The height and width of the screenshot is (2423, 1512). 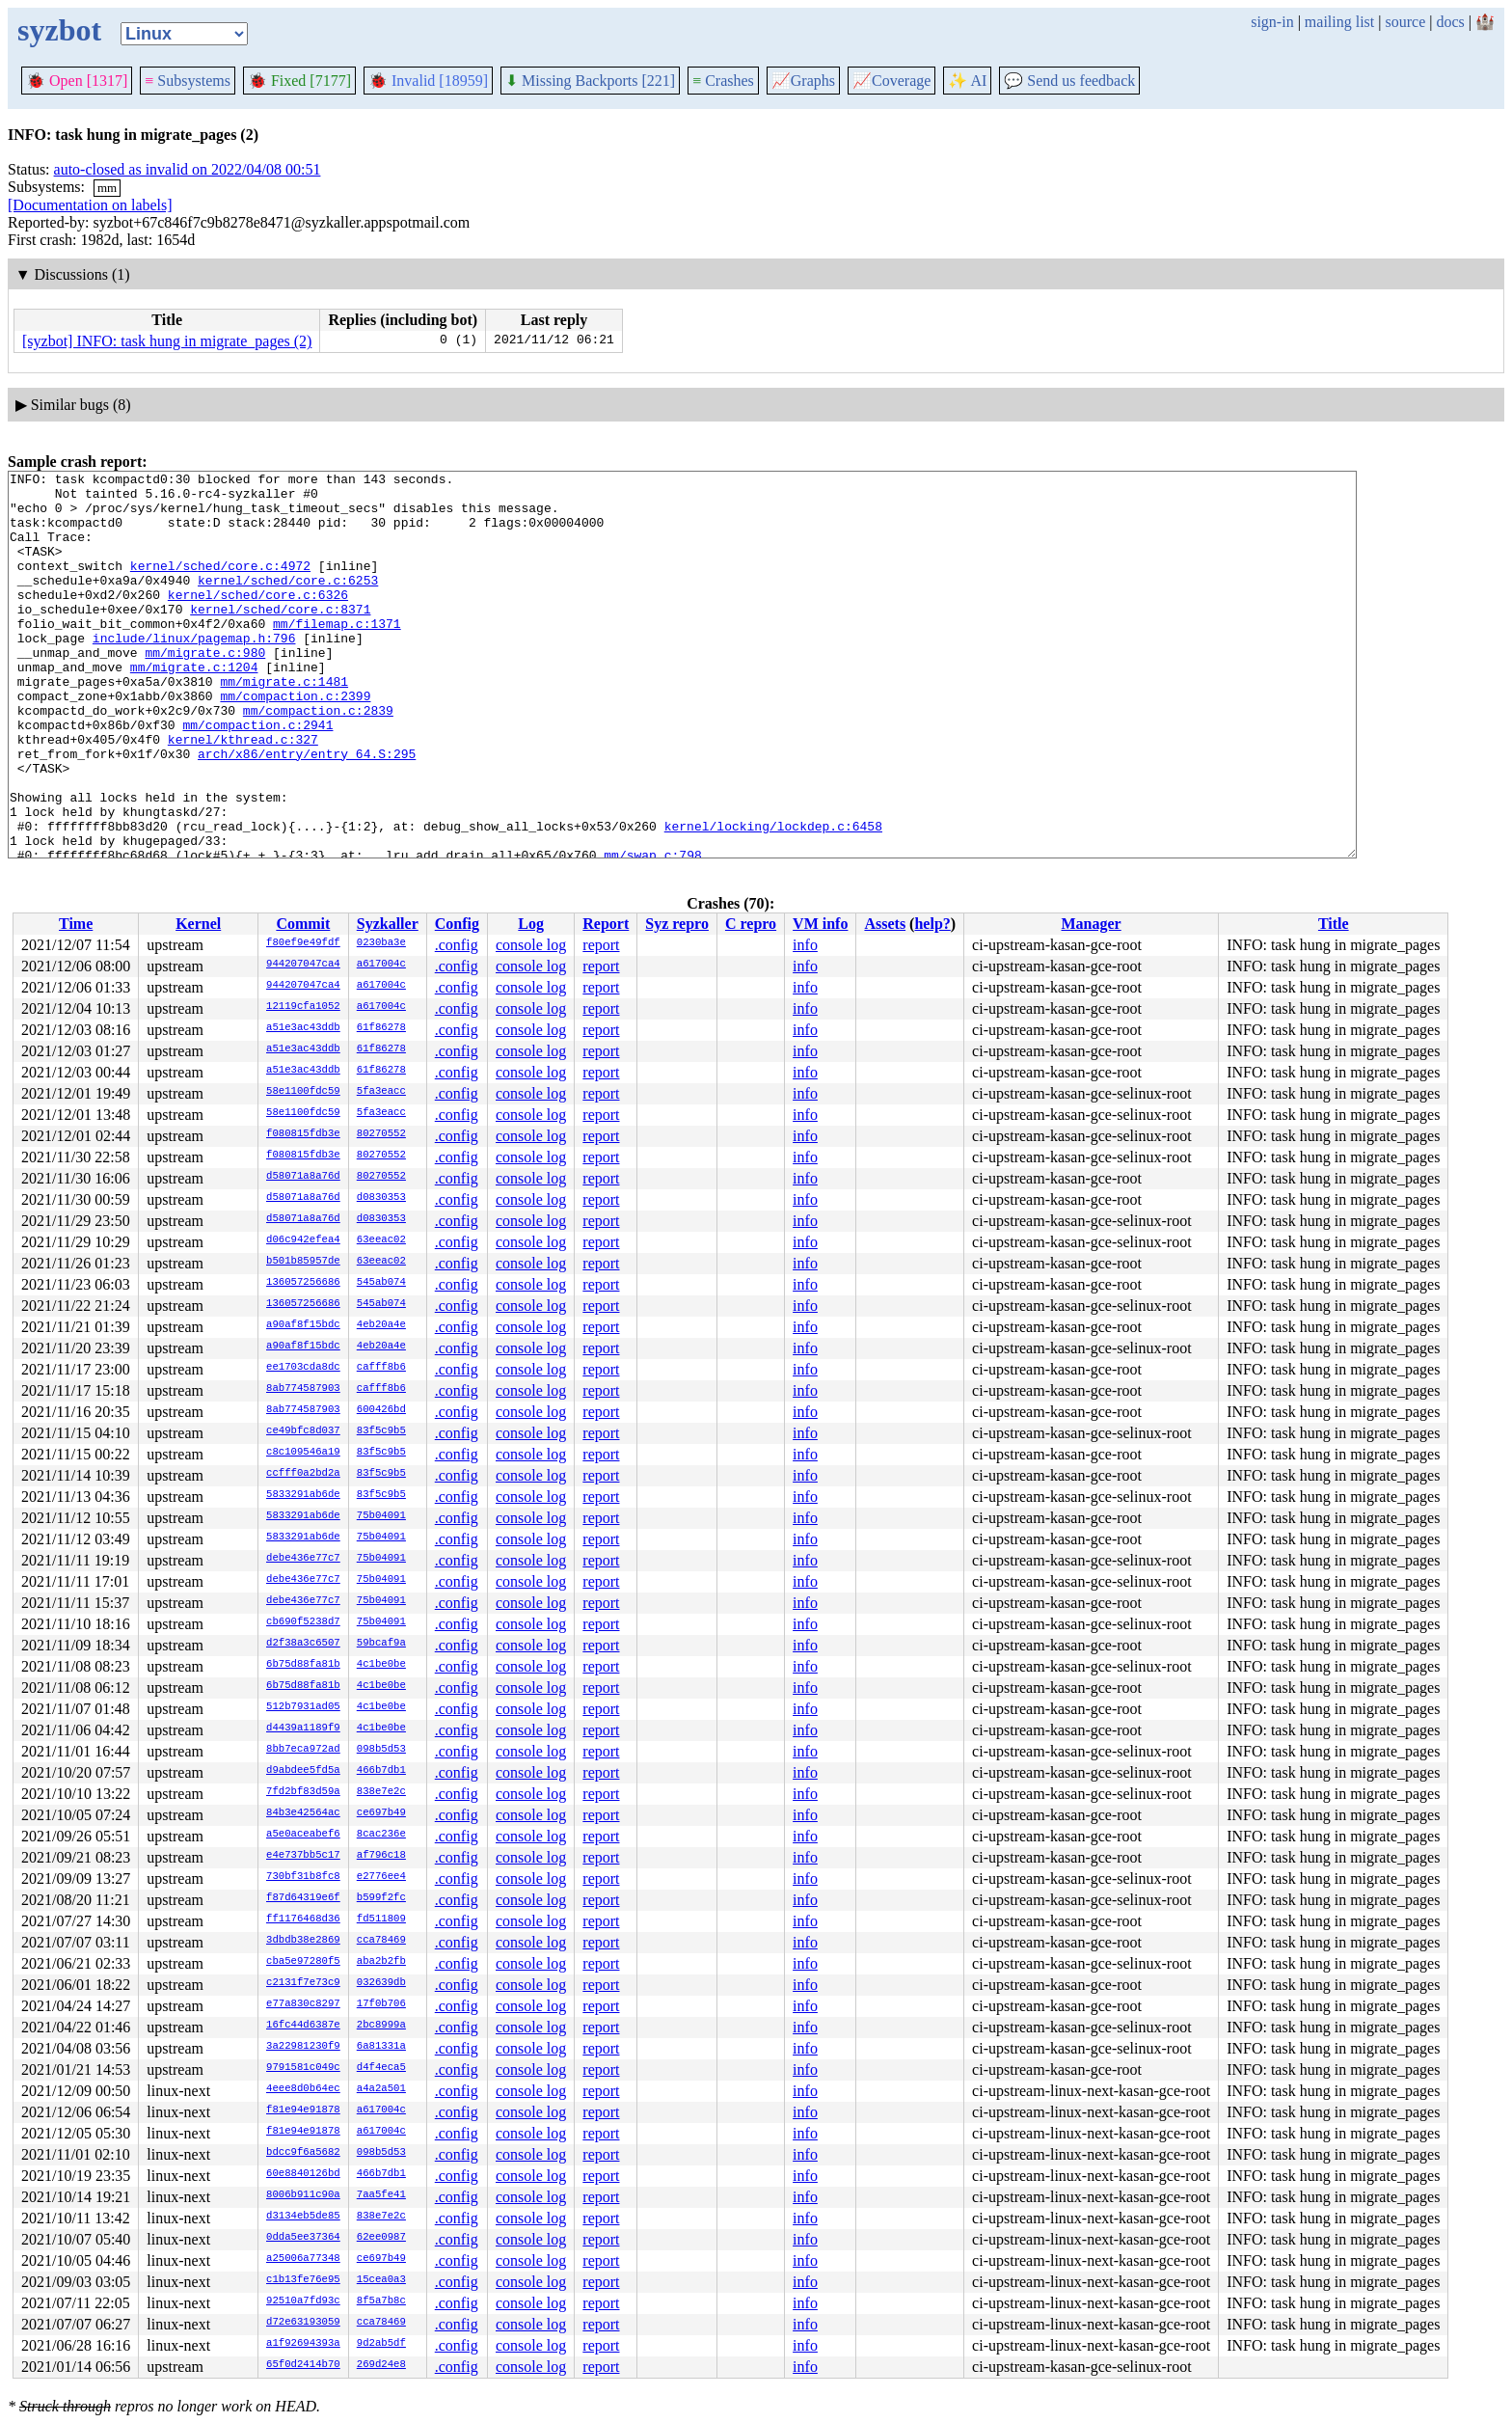 I want to click on ce49bfc8d037, so click(x=303, y=1431).